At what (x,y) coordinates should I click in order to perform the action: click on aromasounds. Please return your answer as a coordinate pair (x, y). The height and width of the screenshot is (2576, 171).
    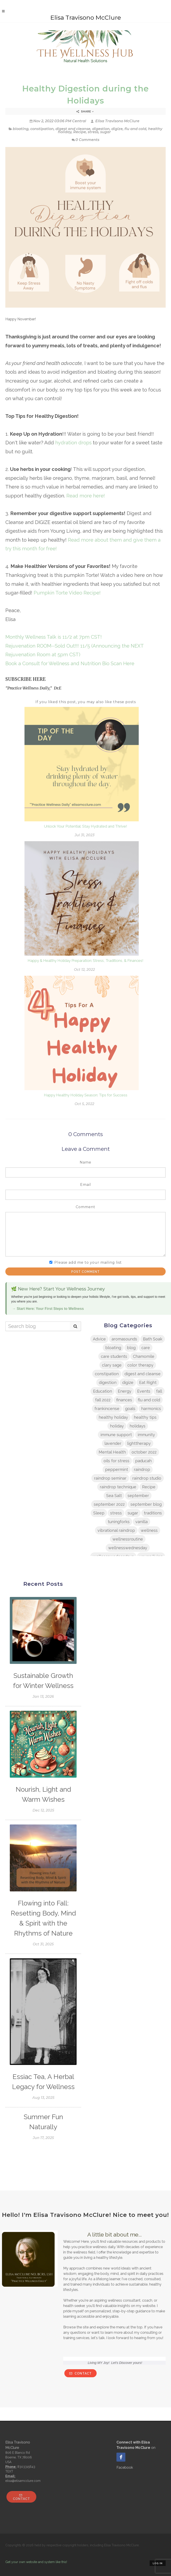
    Looking at the image, I should click on (124, 1339).